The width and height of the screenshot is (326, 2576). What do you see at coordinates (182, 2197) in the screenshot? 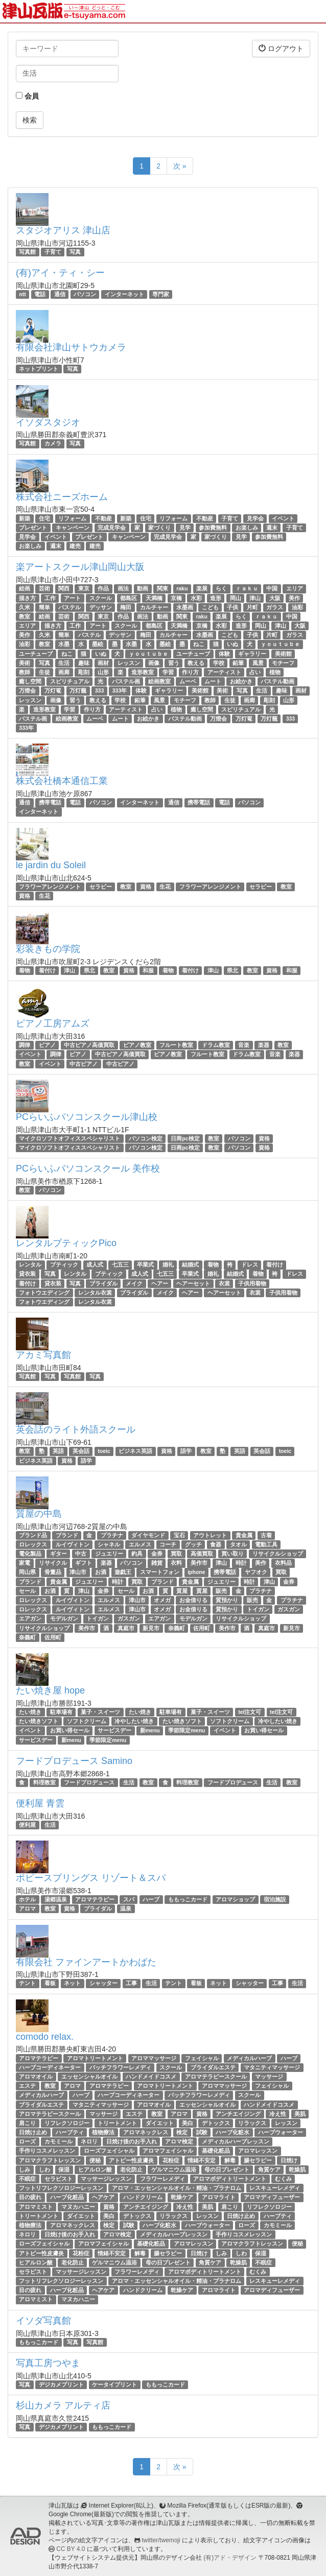
I see `乾燥ケア` at bounding box center [182, 2197].